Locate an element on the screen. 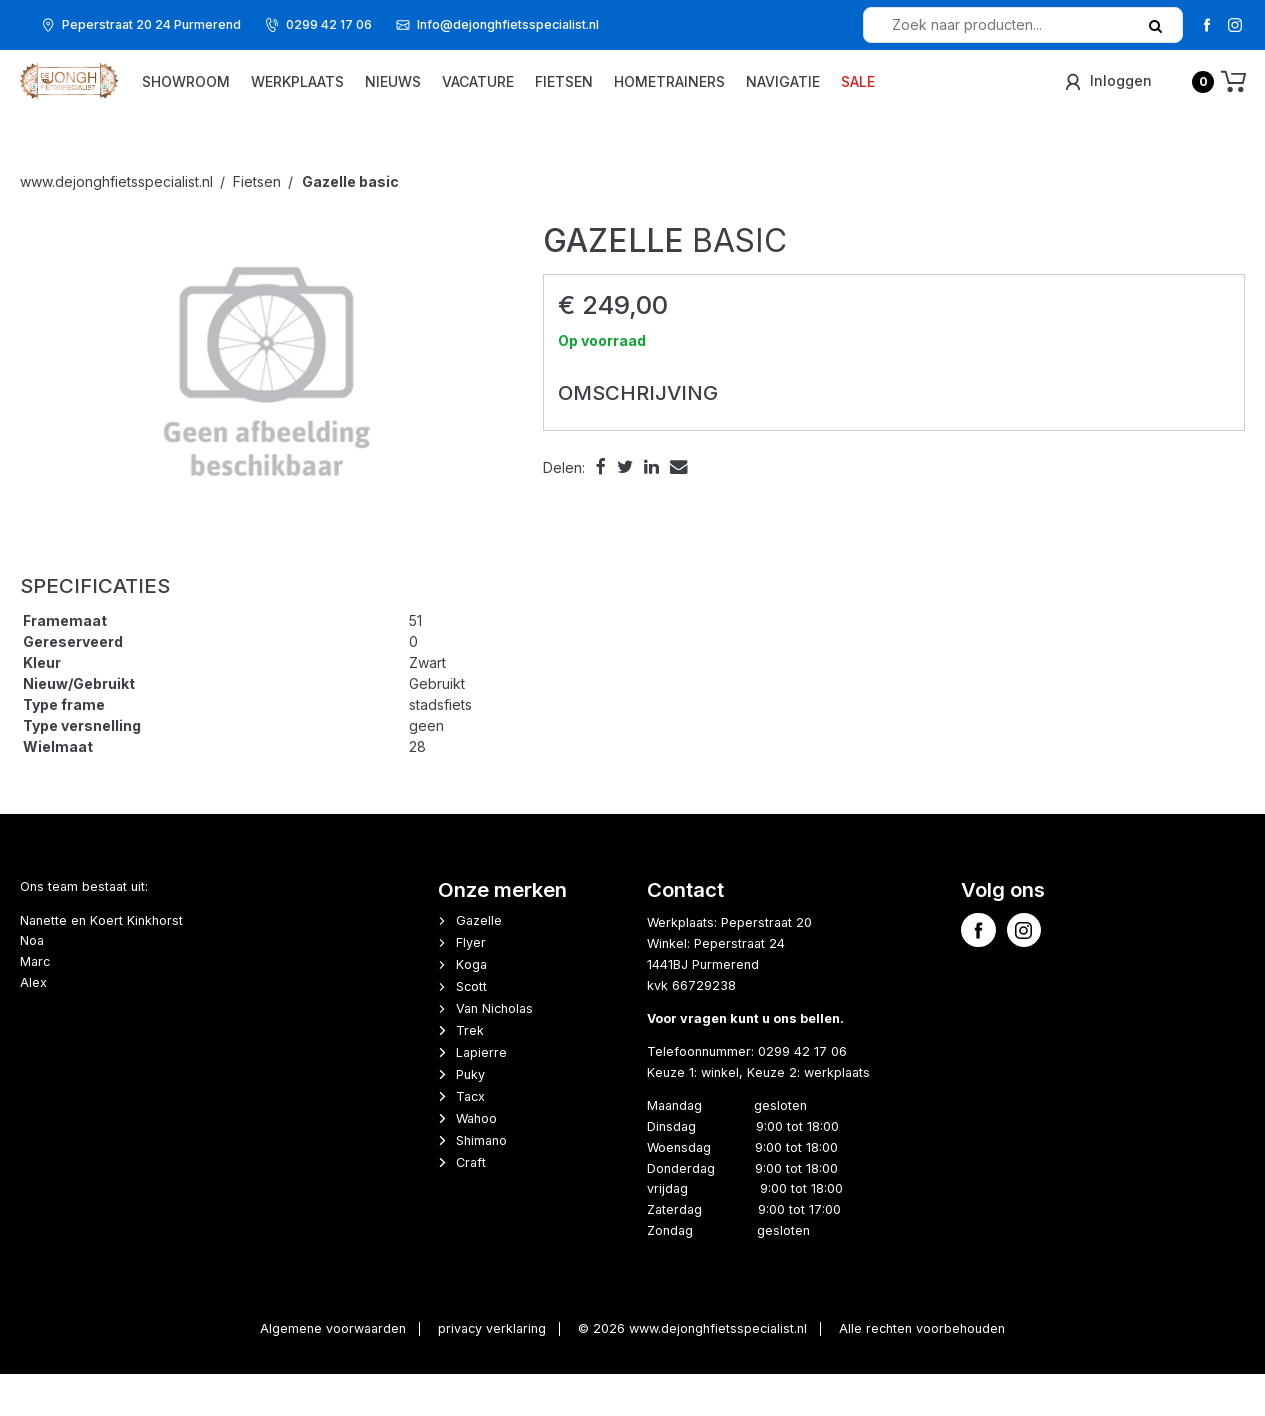 The width and height of the screenshot is (1265, 1416). Algemene voorwaarden is located at coordinates (333, 1370).